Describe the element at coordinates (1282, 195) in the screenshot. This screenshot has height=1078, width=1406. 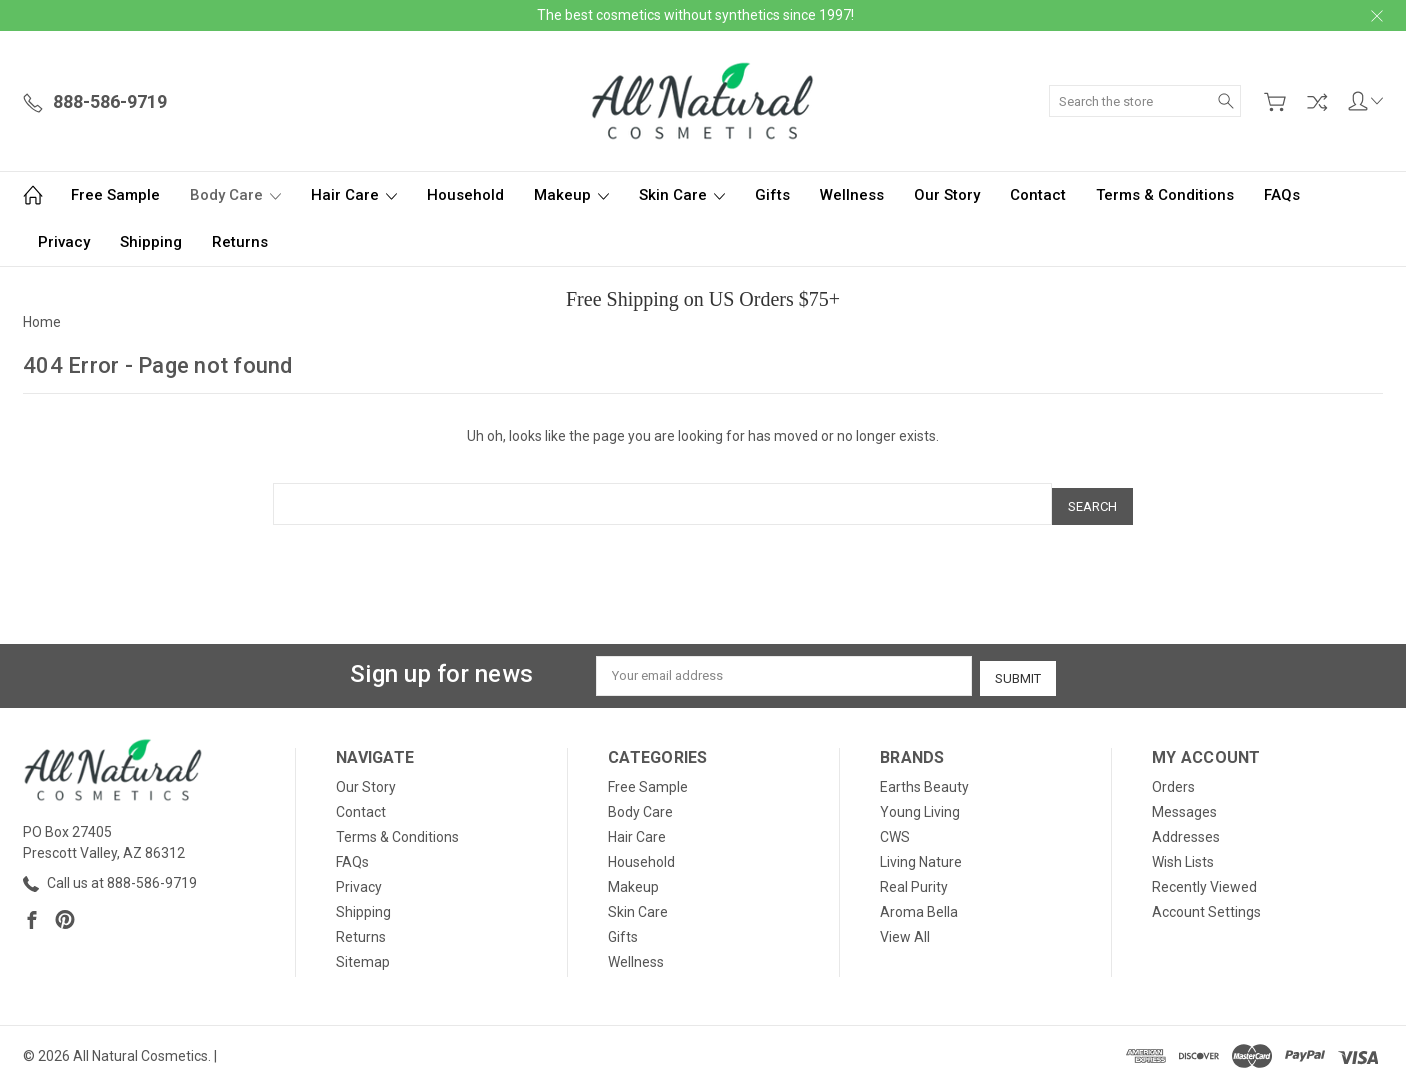
I see `FAQs` at that location.